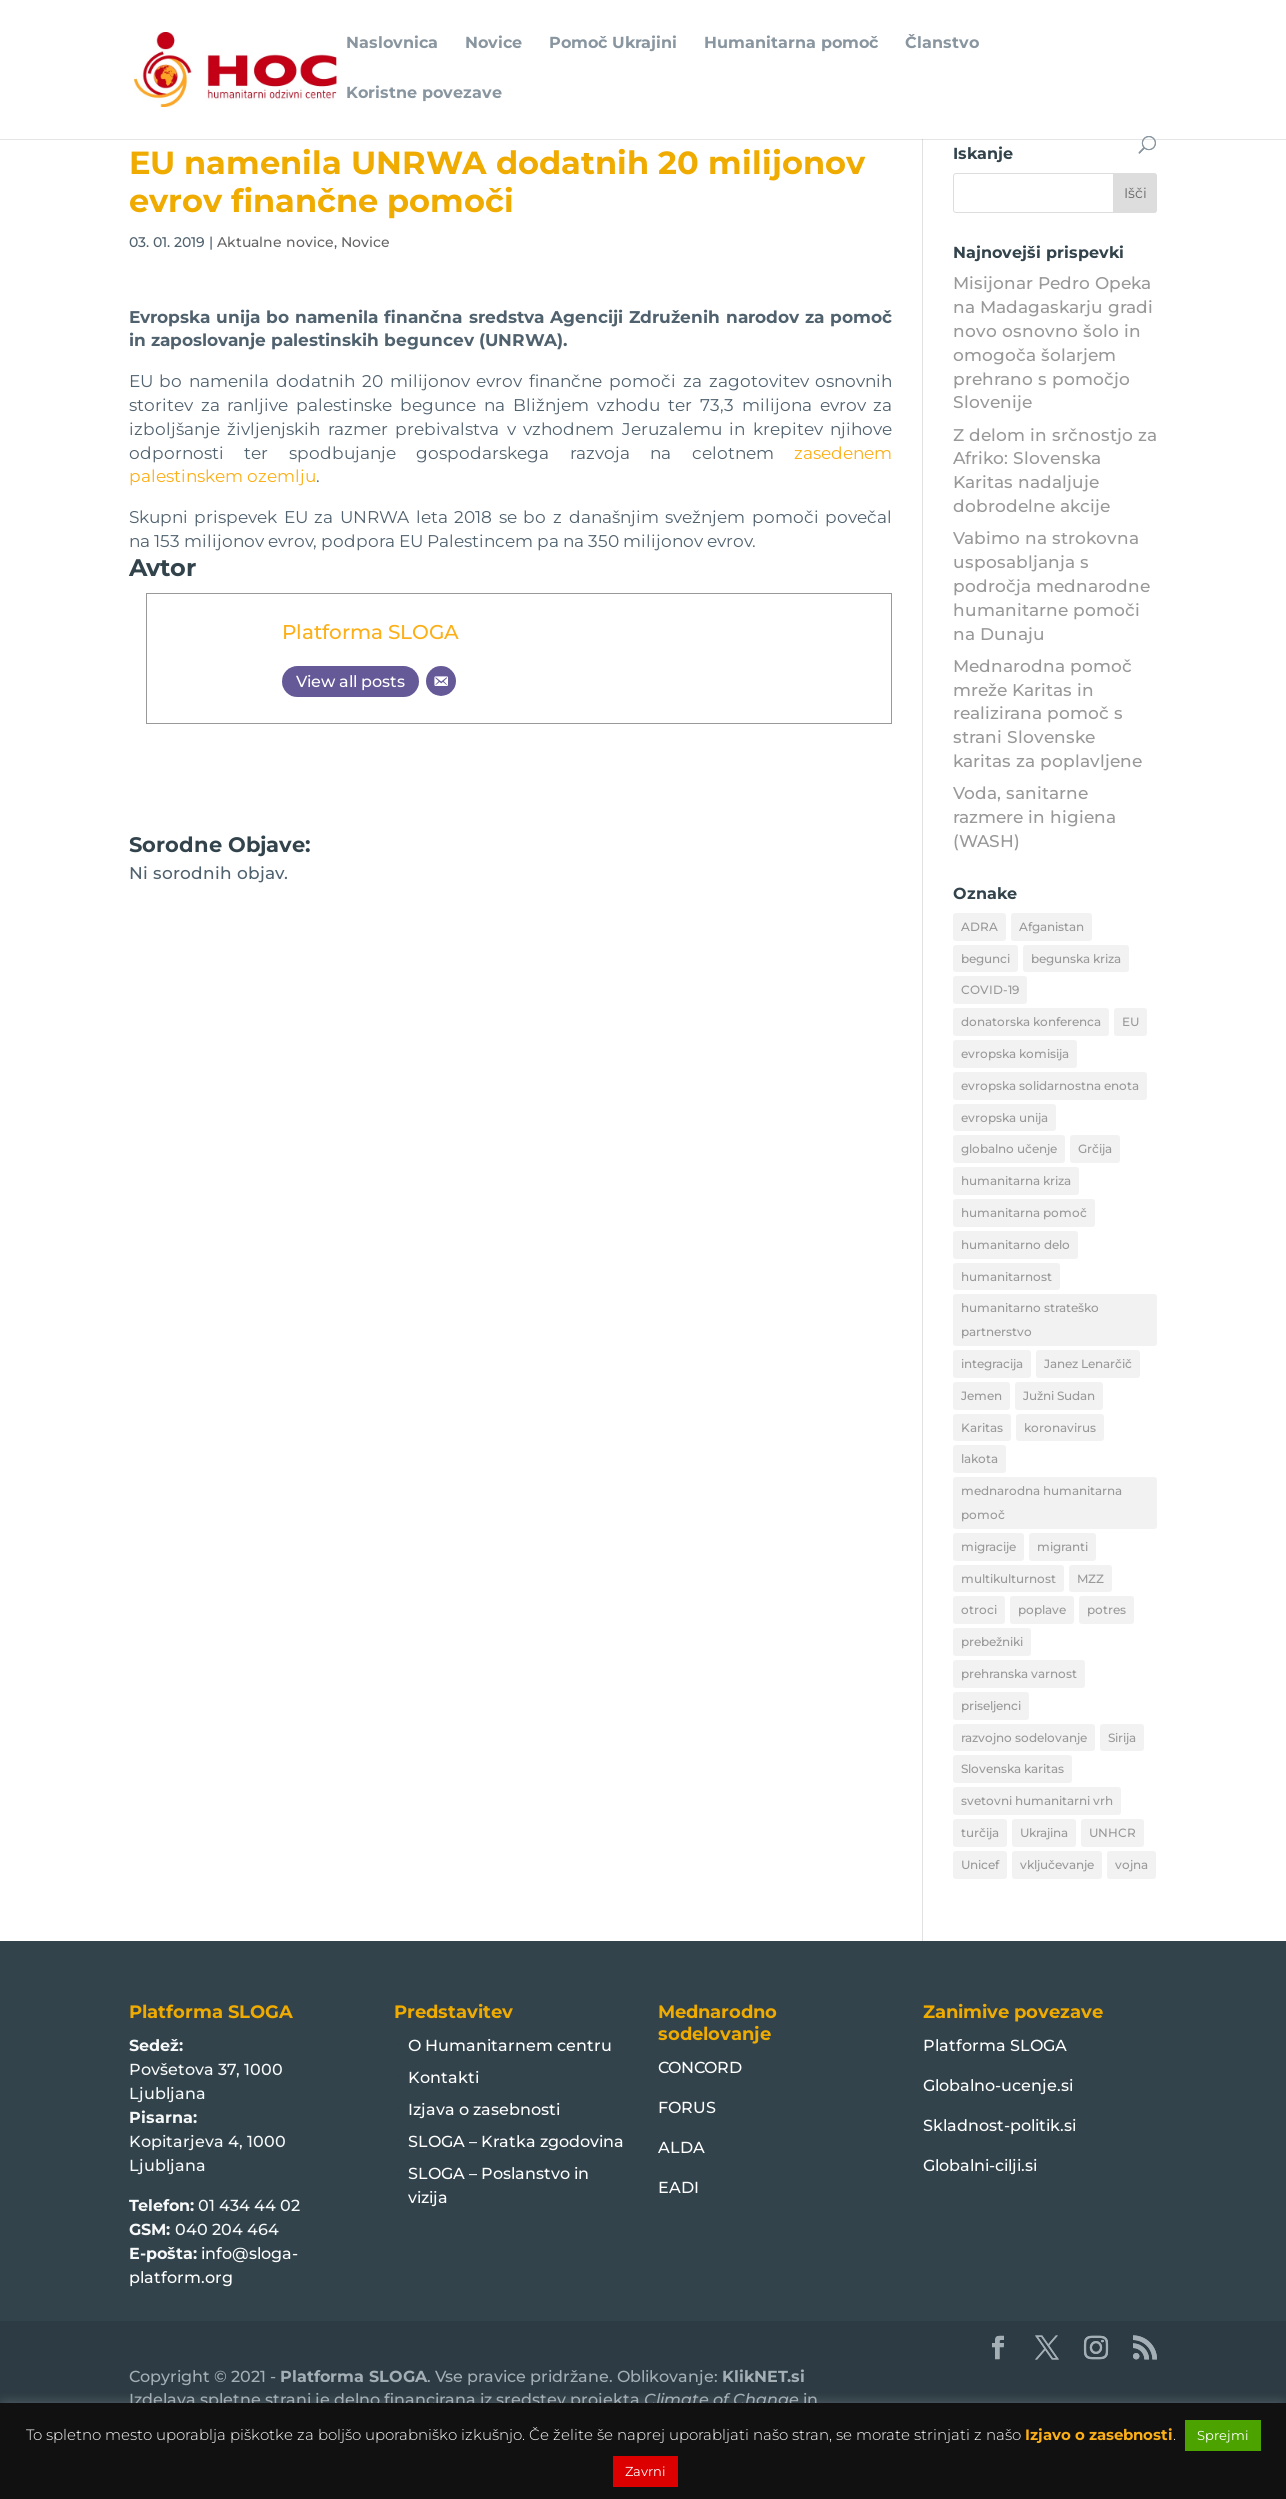 The width and height of the screenshot is (1286, 2499). I want to click on vključevanje [vključevanje (11 predmetov)], so click(1057, 1864).